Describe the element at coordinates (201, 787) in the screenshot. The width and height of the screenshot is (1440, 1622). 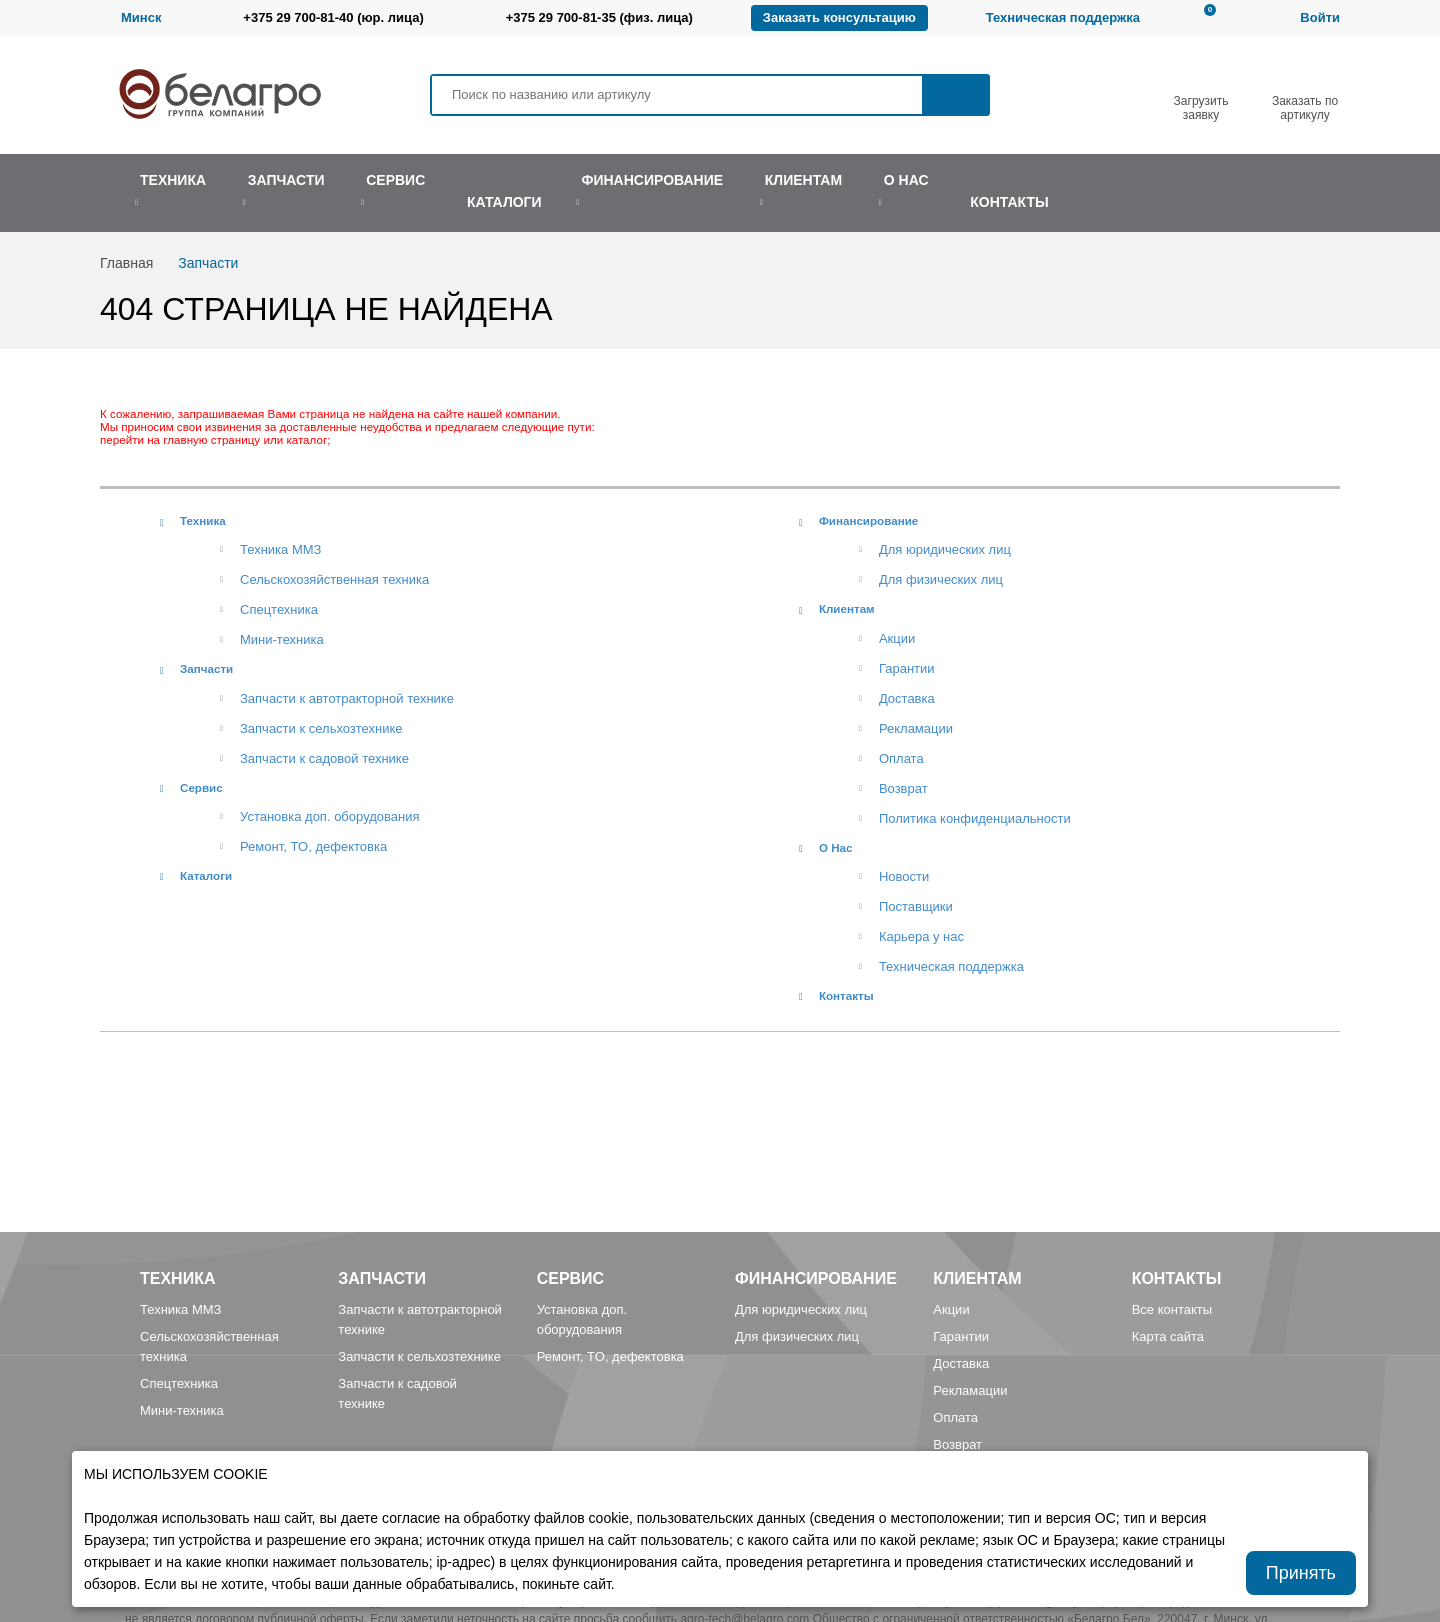
I see `Сервис` at that location.